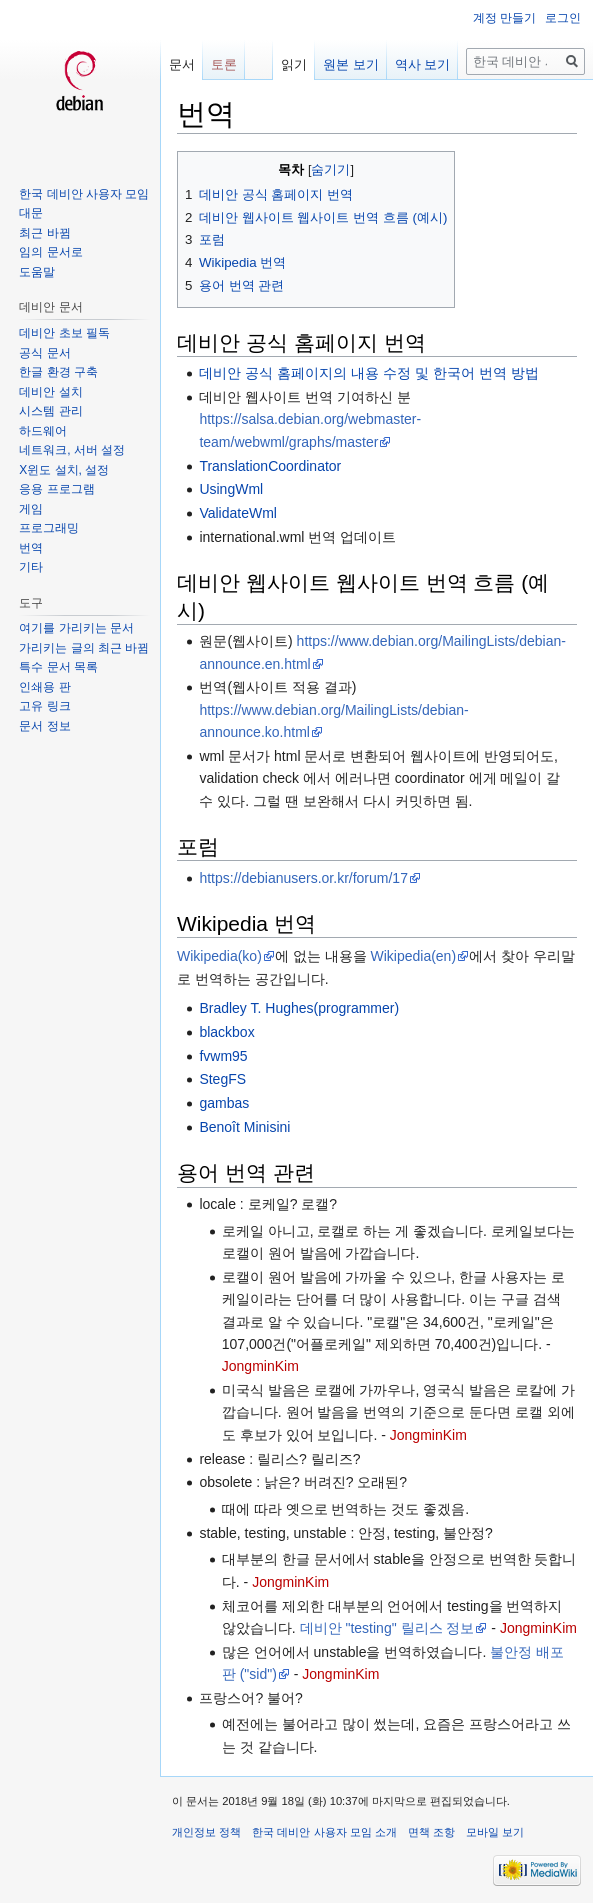 This screenshot has width=593, height=1903. Describe the element at coordinates (84, 648) in the screenshot. I see `가리키는 글의 최근 바뀜` at that location.